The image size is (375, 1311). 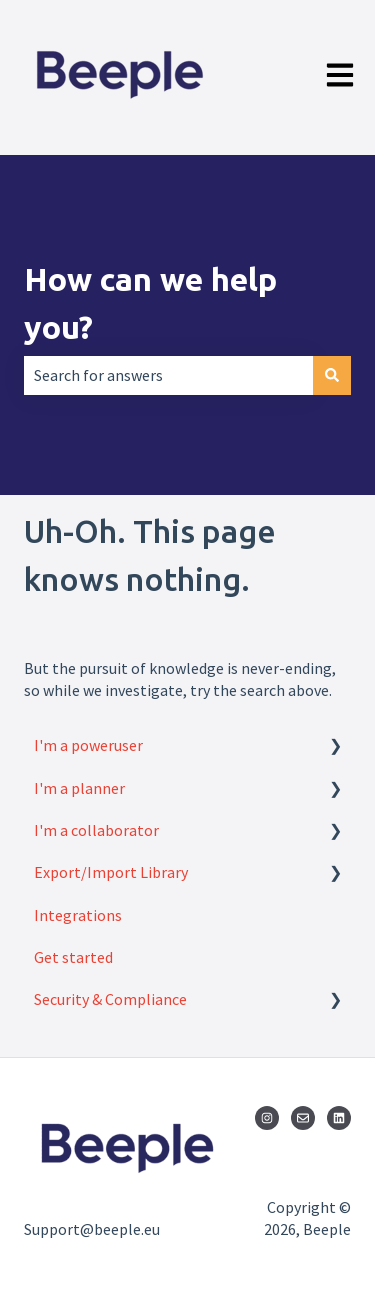 What do you see at coordinates (168, 375) in the screenshot?
I see `[combobox]` at bounding box center [168, 375].